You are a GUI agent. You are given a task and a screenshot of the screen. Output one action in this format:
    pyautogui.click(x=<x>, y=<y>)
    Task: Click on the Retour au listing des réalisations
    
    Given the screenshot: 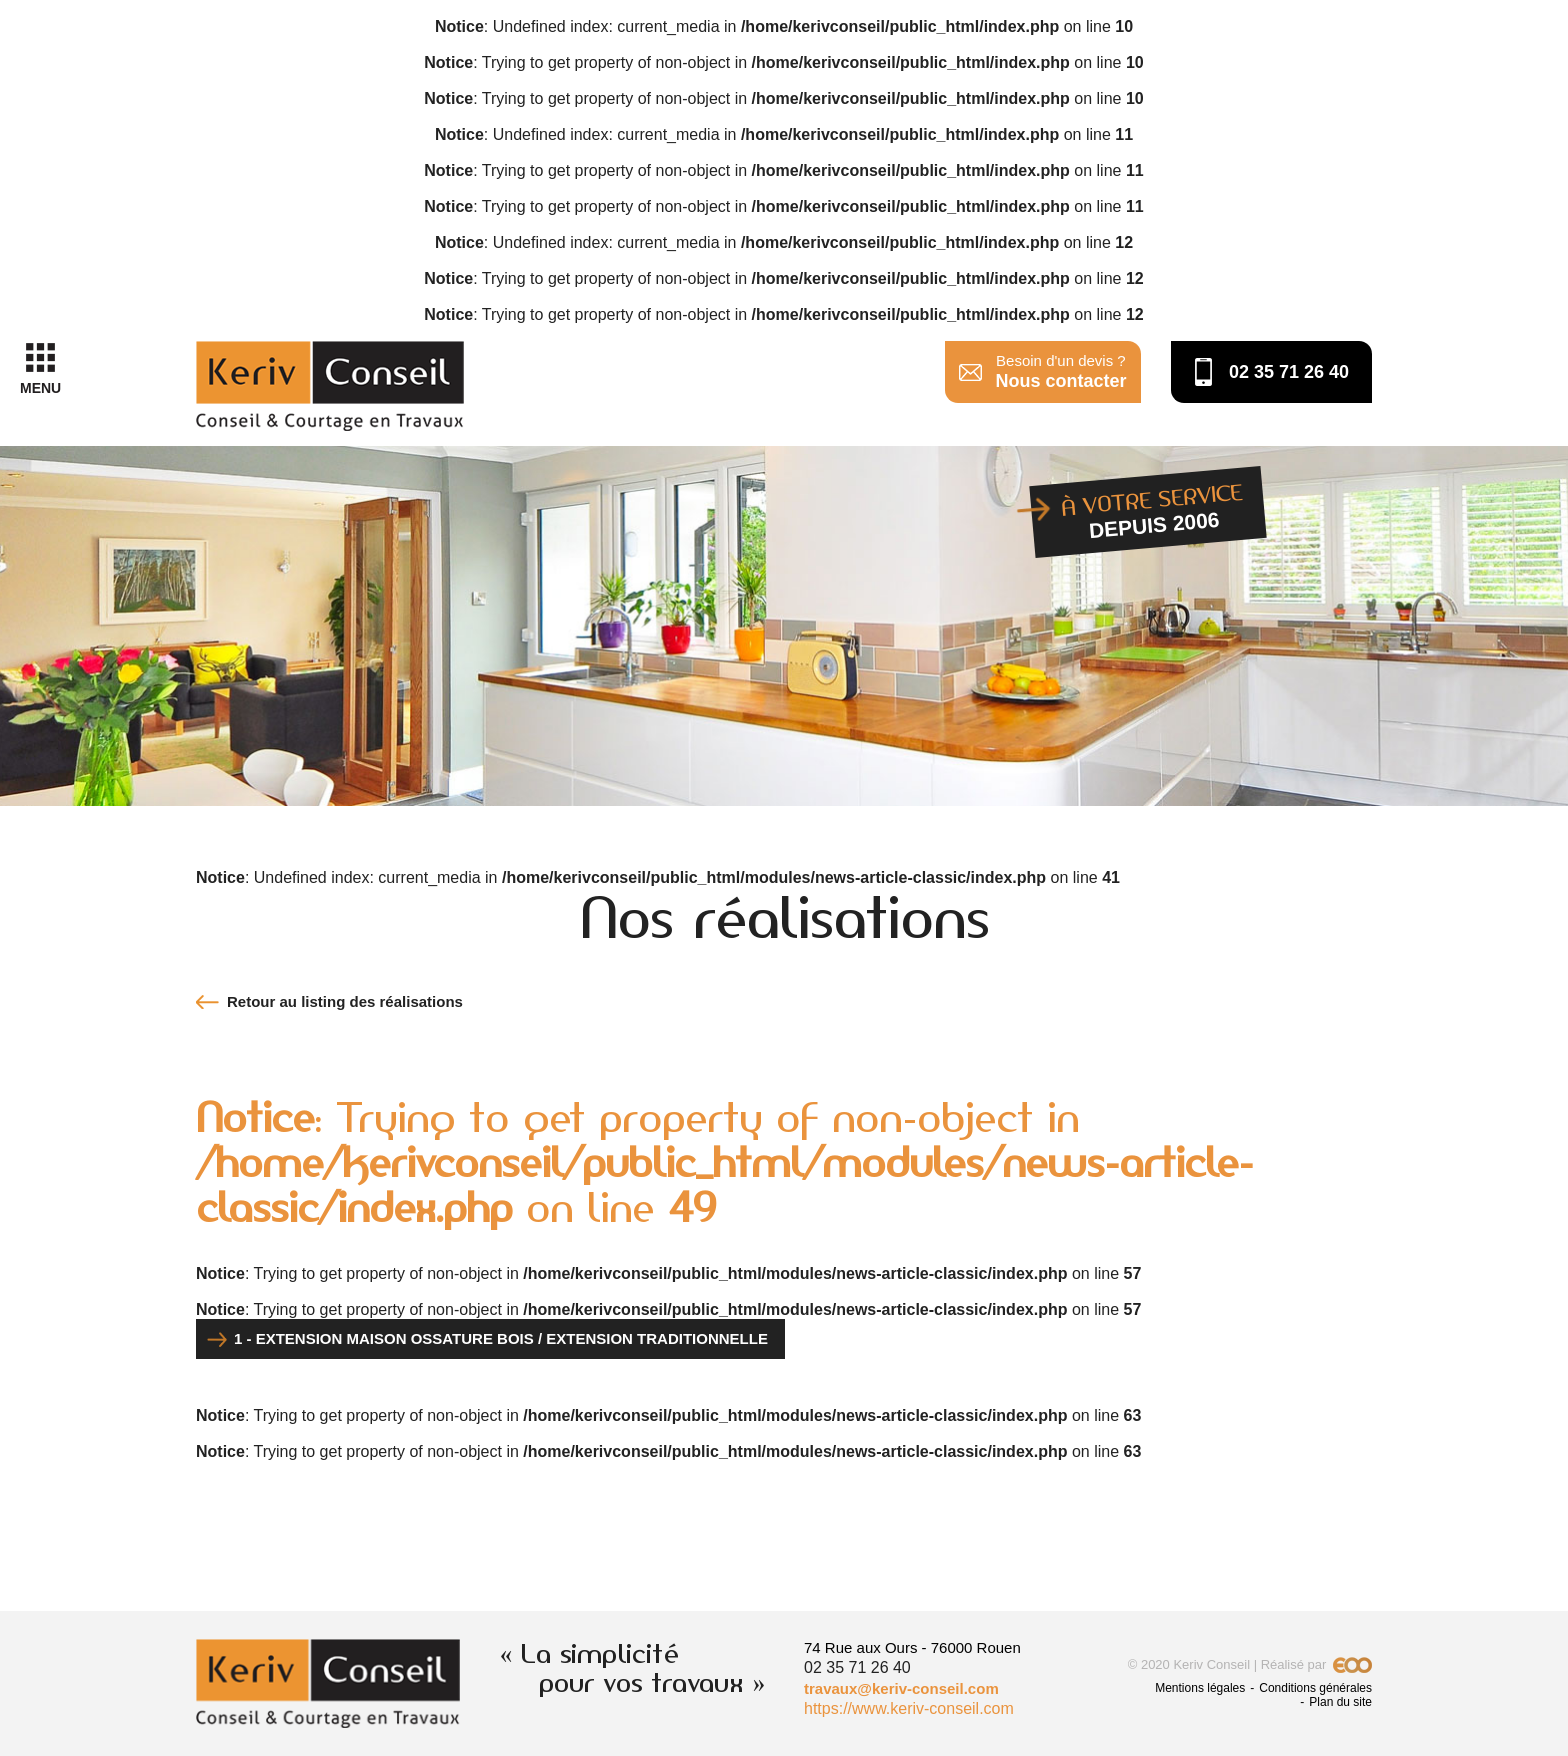 What is the action you would take?
    pyautogui.click(x=345, y=1001)
    